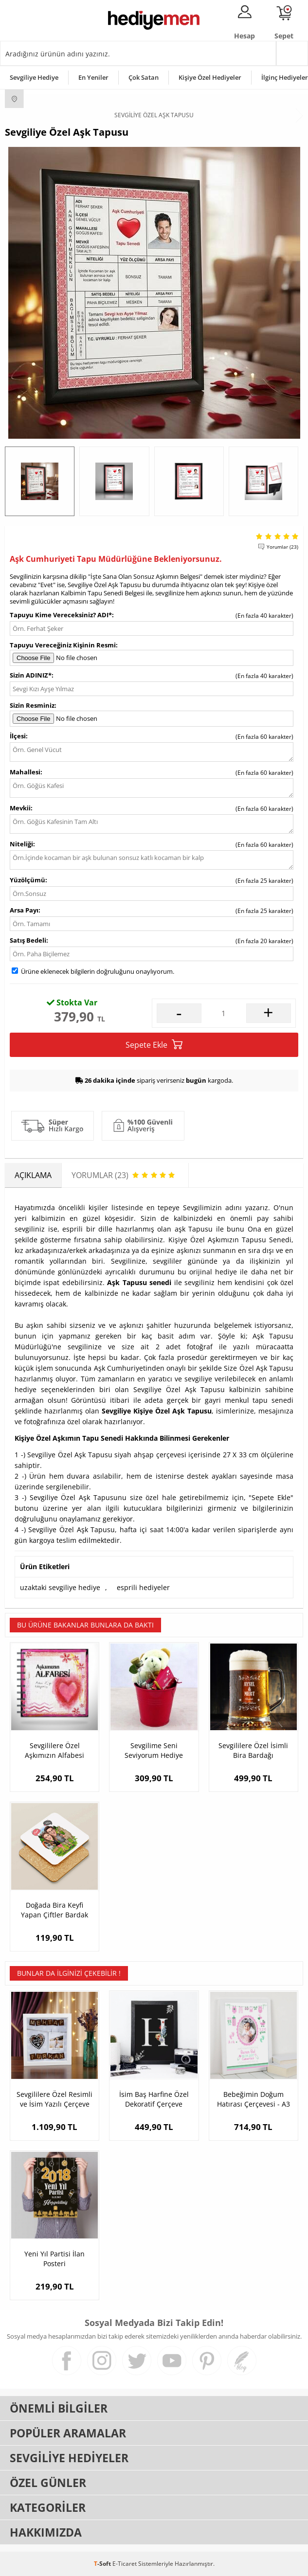  I want to click on Yeni Yıl Partisi İlan Posteri, so click(54, 2258).